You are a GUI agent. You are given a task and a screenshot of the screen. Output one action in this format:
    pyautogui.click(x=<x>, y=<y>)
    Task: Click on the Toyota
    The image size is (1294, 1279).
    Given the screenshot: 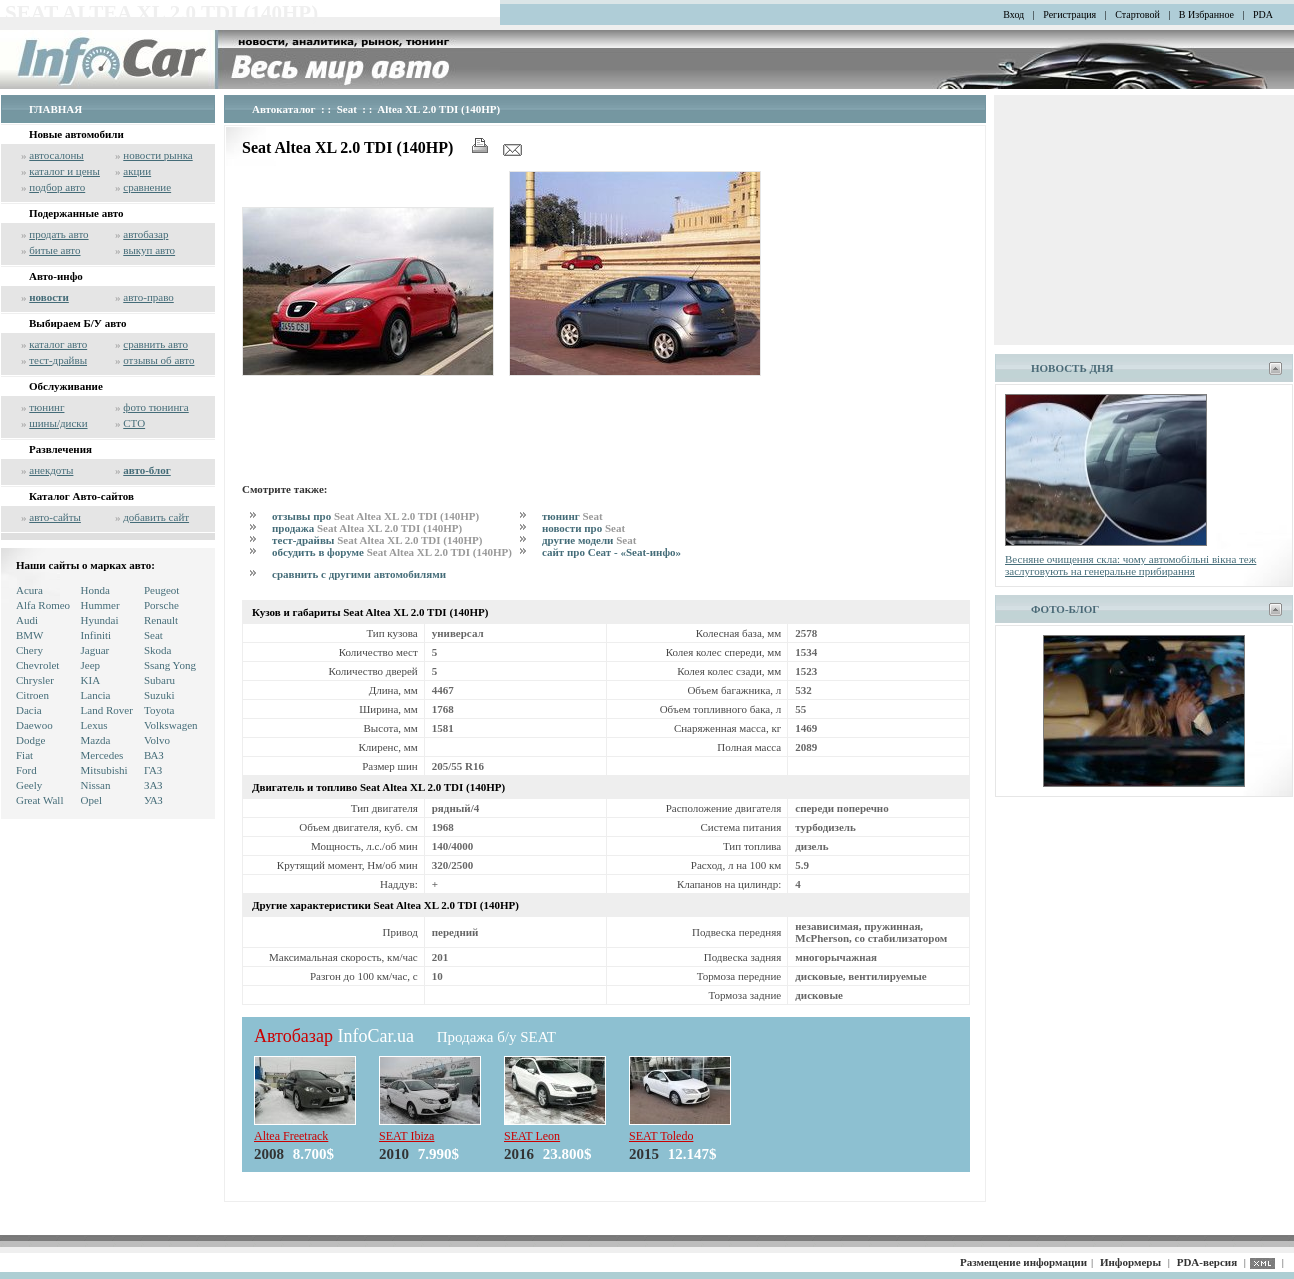 What is the action you would take?
    pyautogui.click(x=159, y=710)
    